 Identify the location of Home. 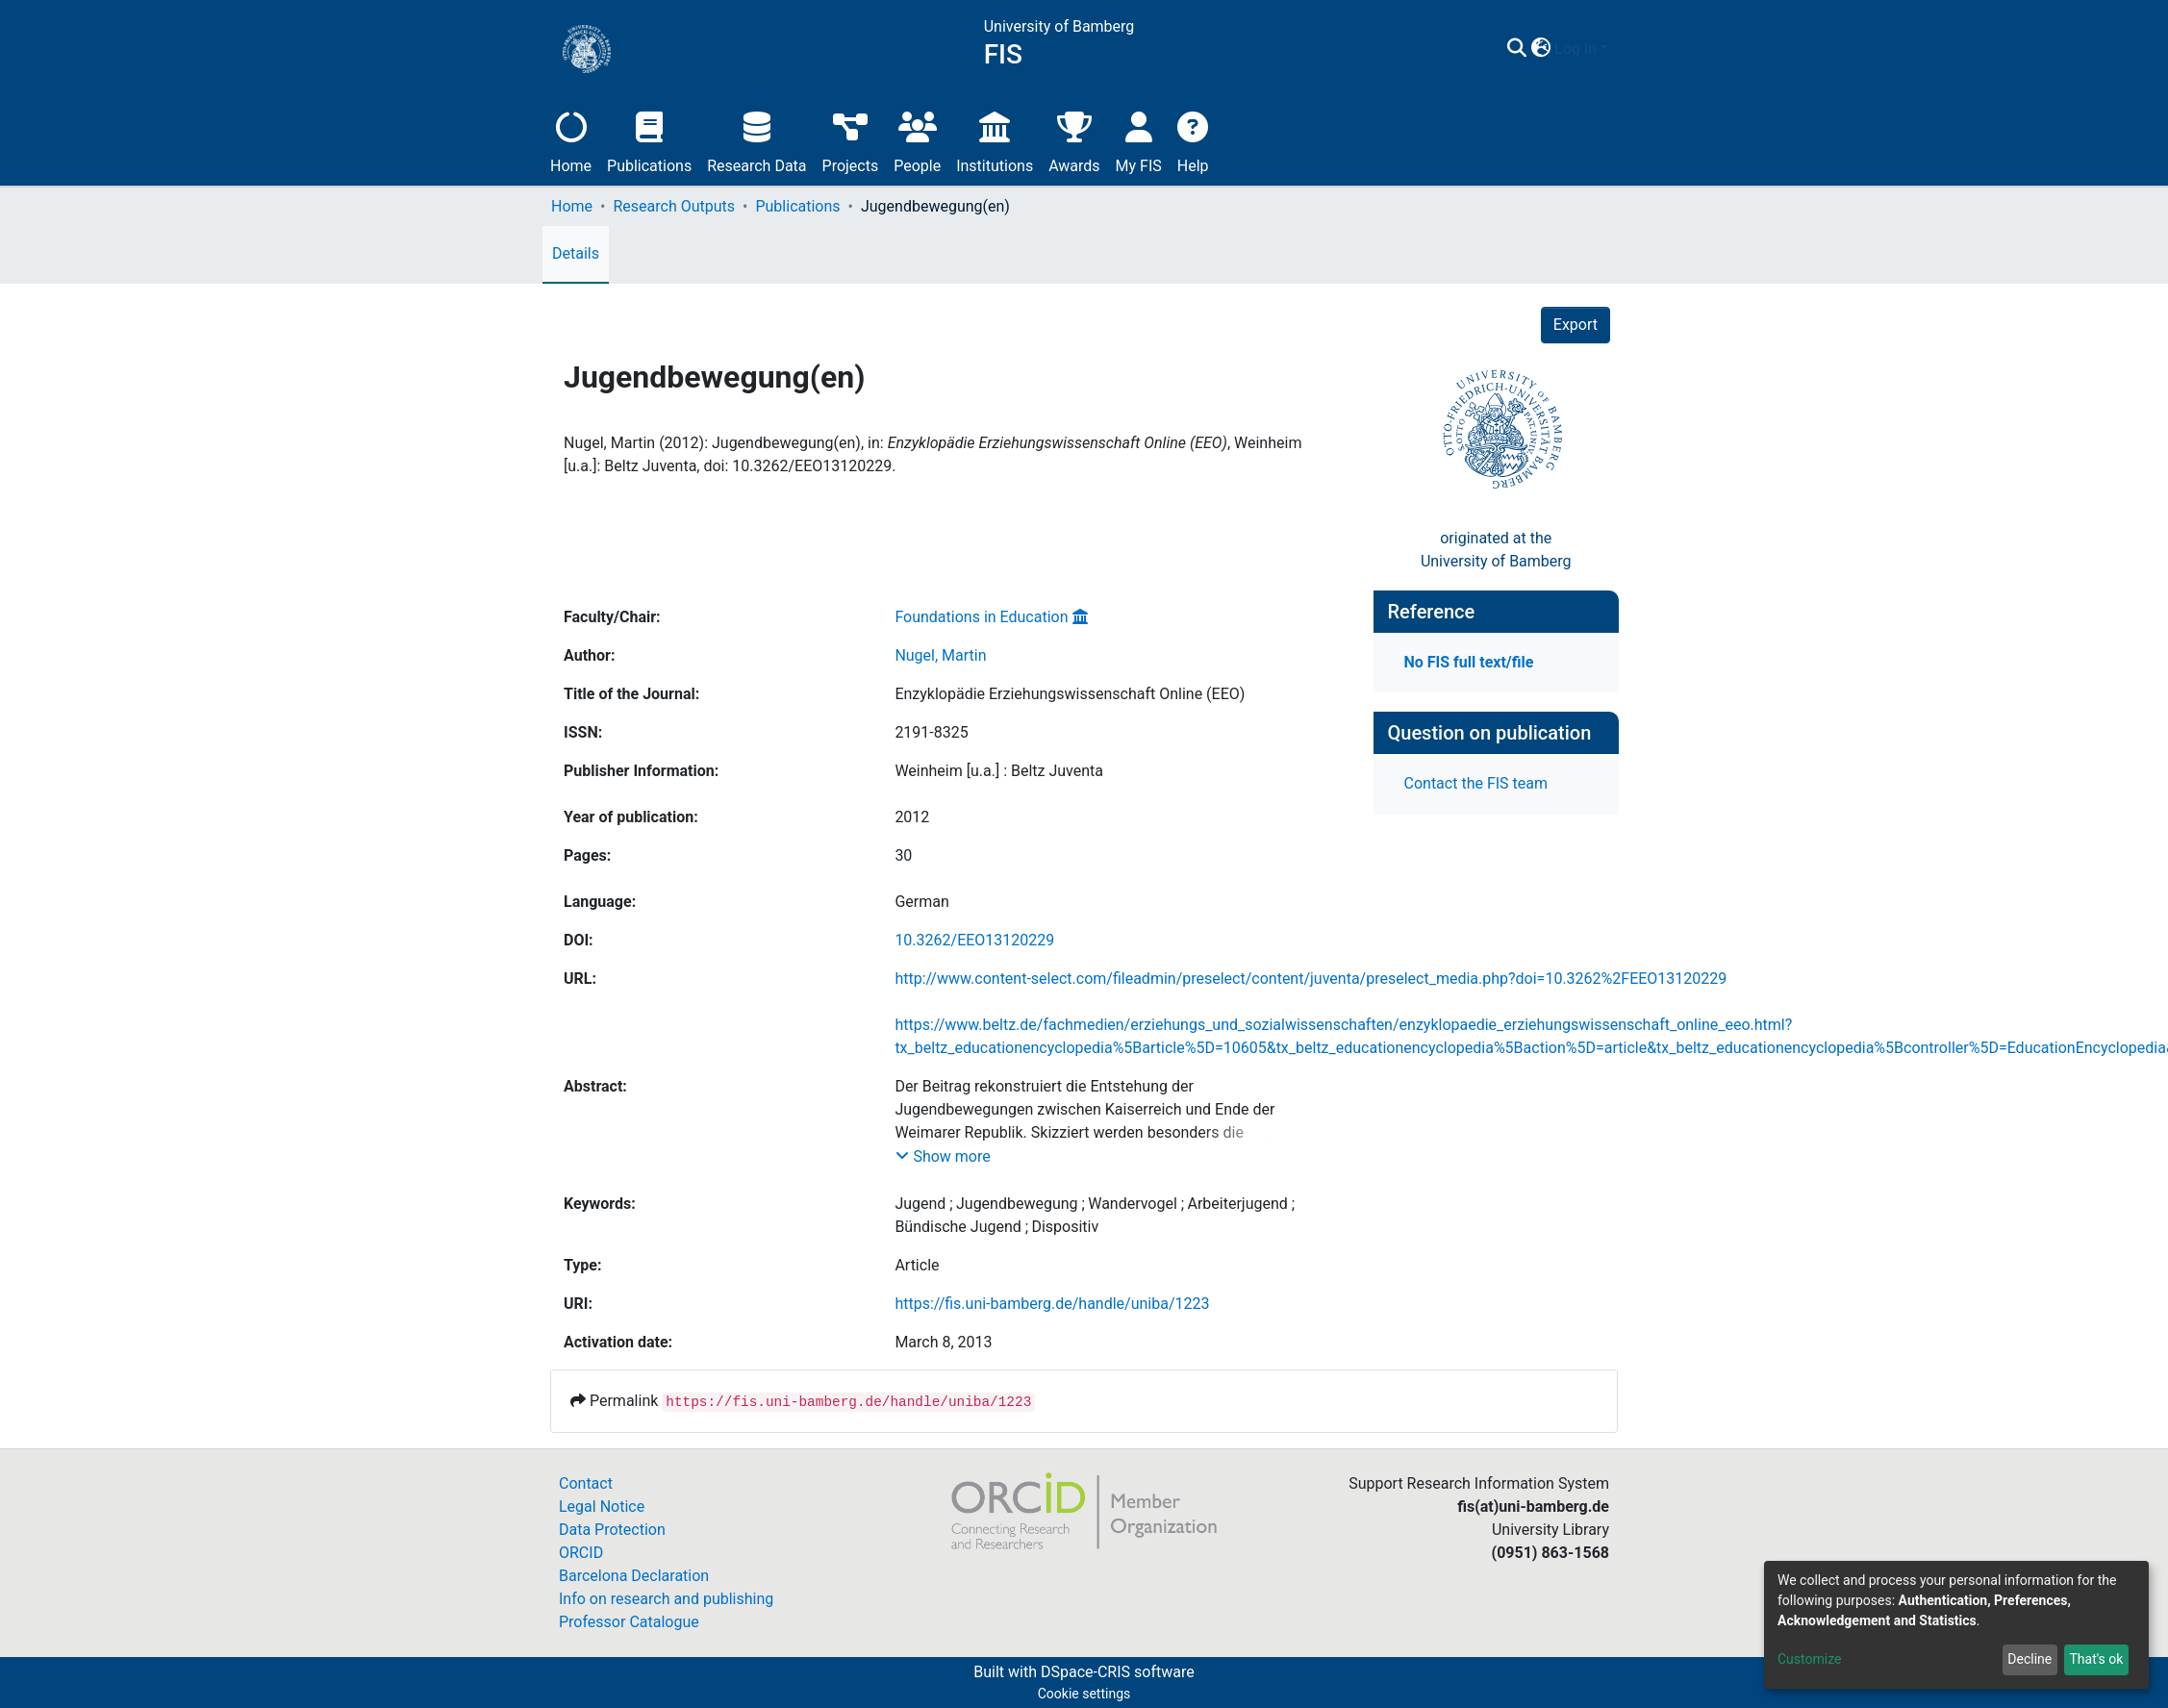
(571, 140).